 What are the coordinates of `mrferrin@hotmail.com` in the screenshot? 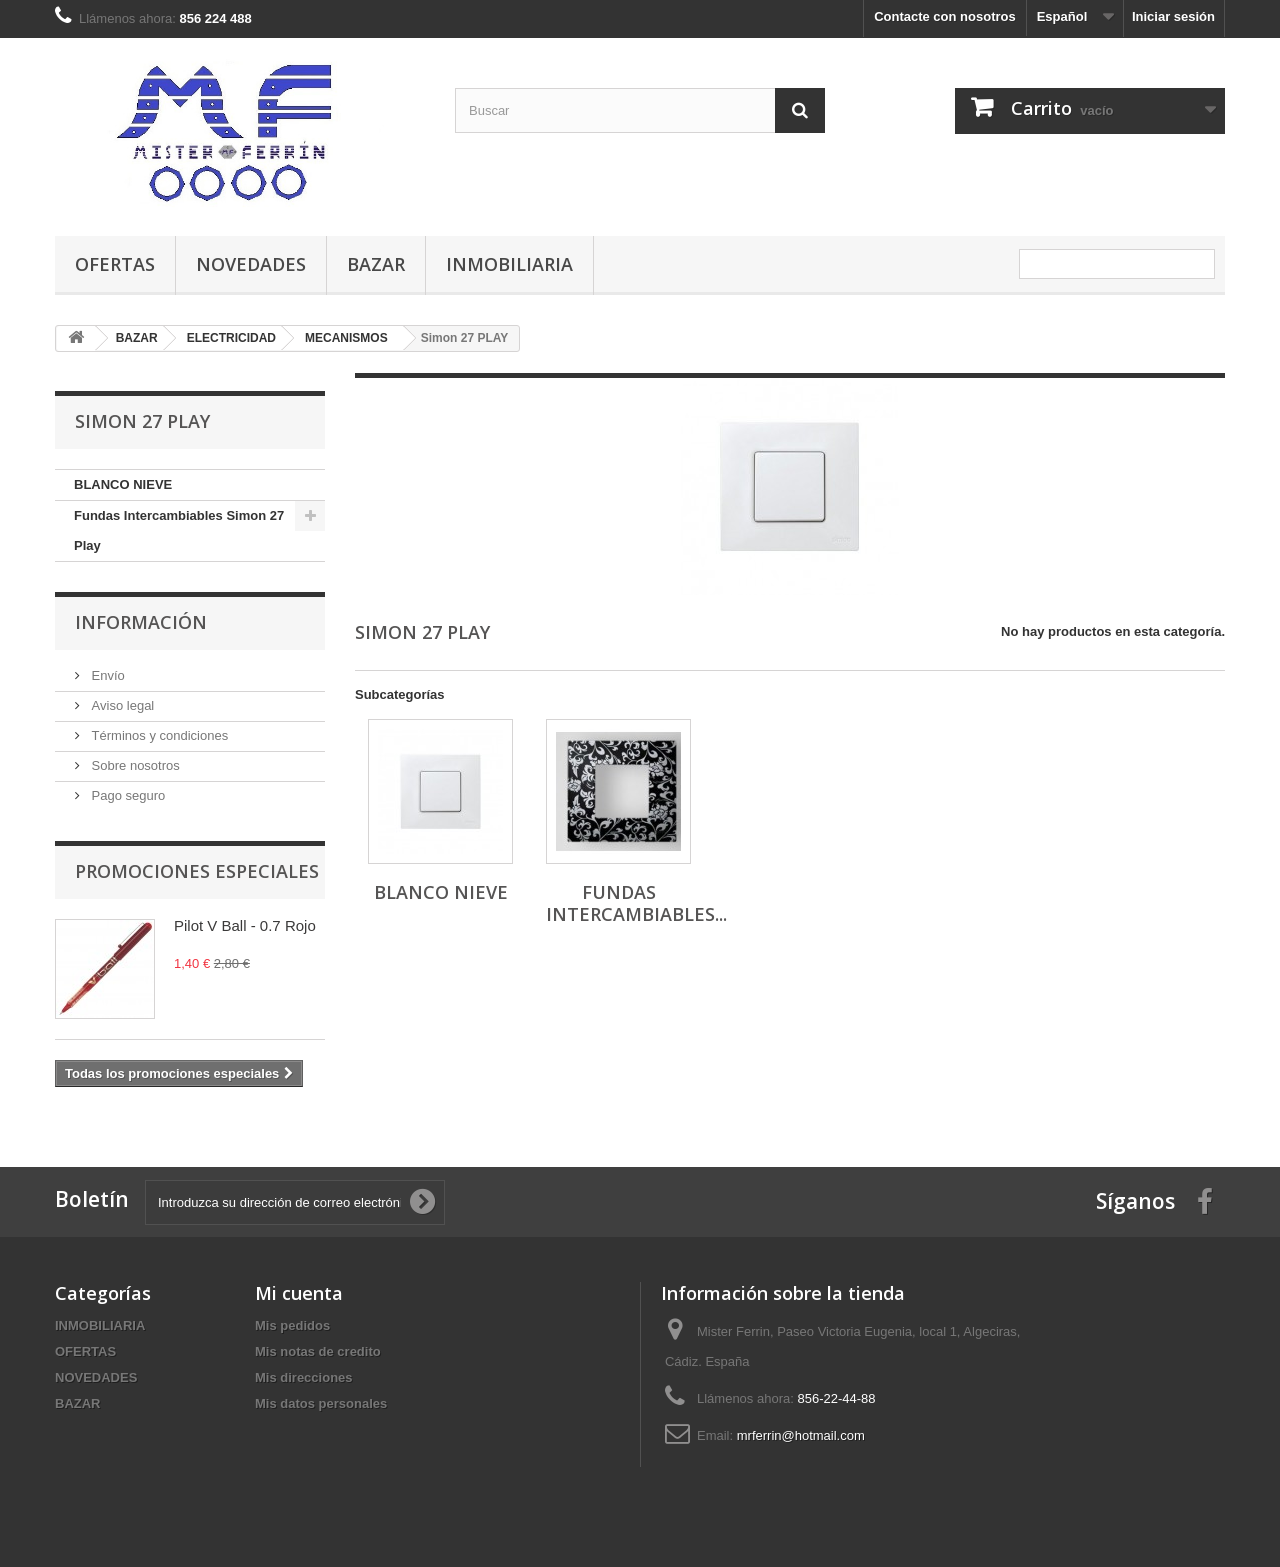 It's located at (801, 1435).